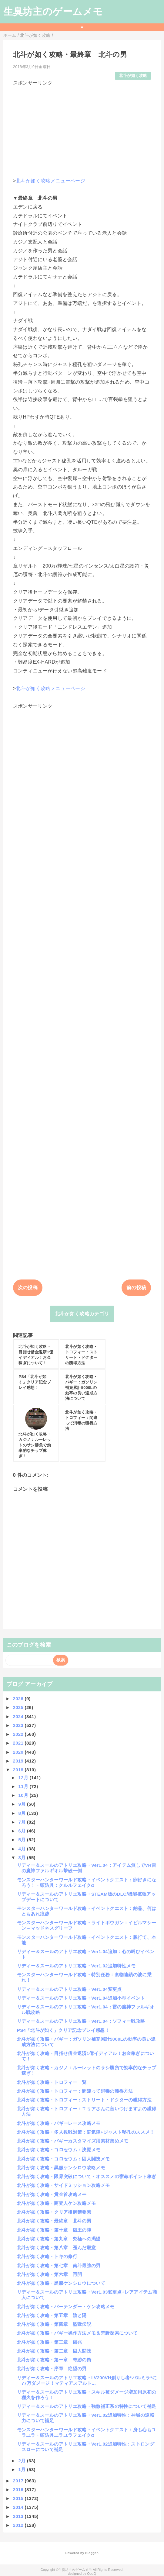  Describe the element at coordinates (77, 2333) in the screenshot. I see `北斗が如く攻略・バギー操作方法メモ＆荒野探索について` at that location.